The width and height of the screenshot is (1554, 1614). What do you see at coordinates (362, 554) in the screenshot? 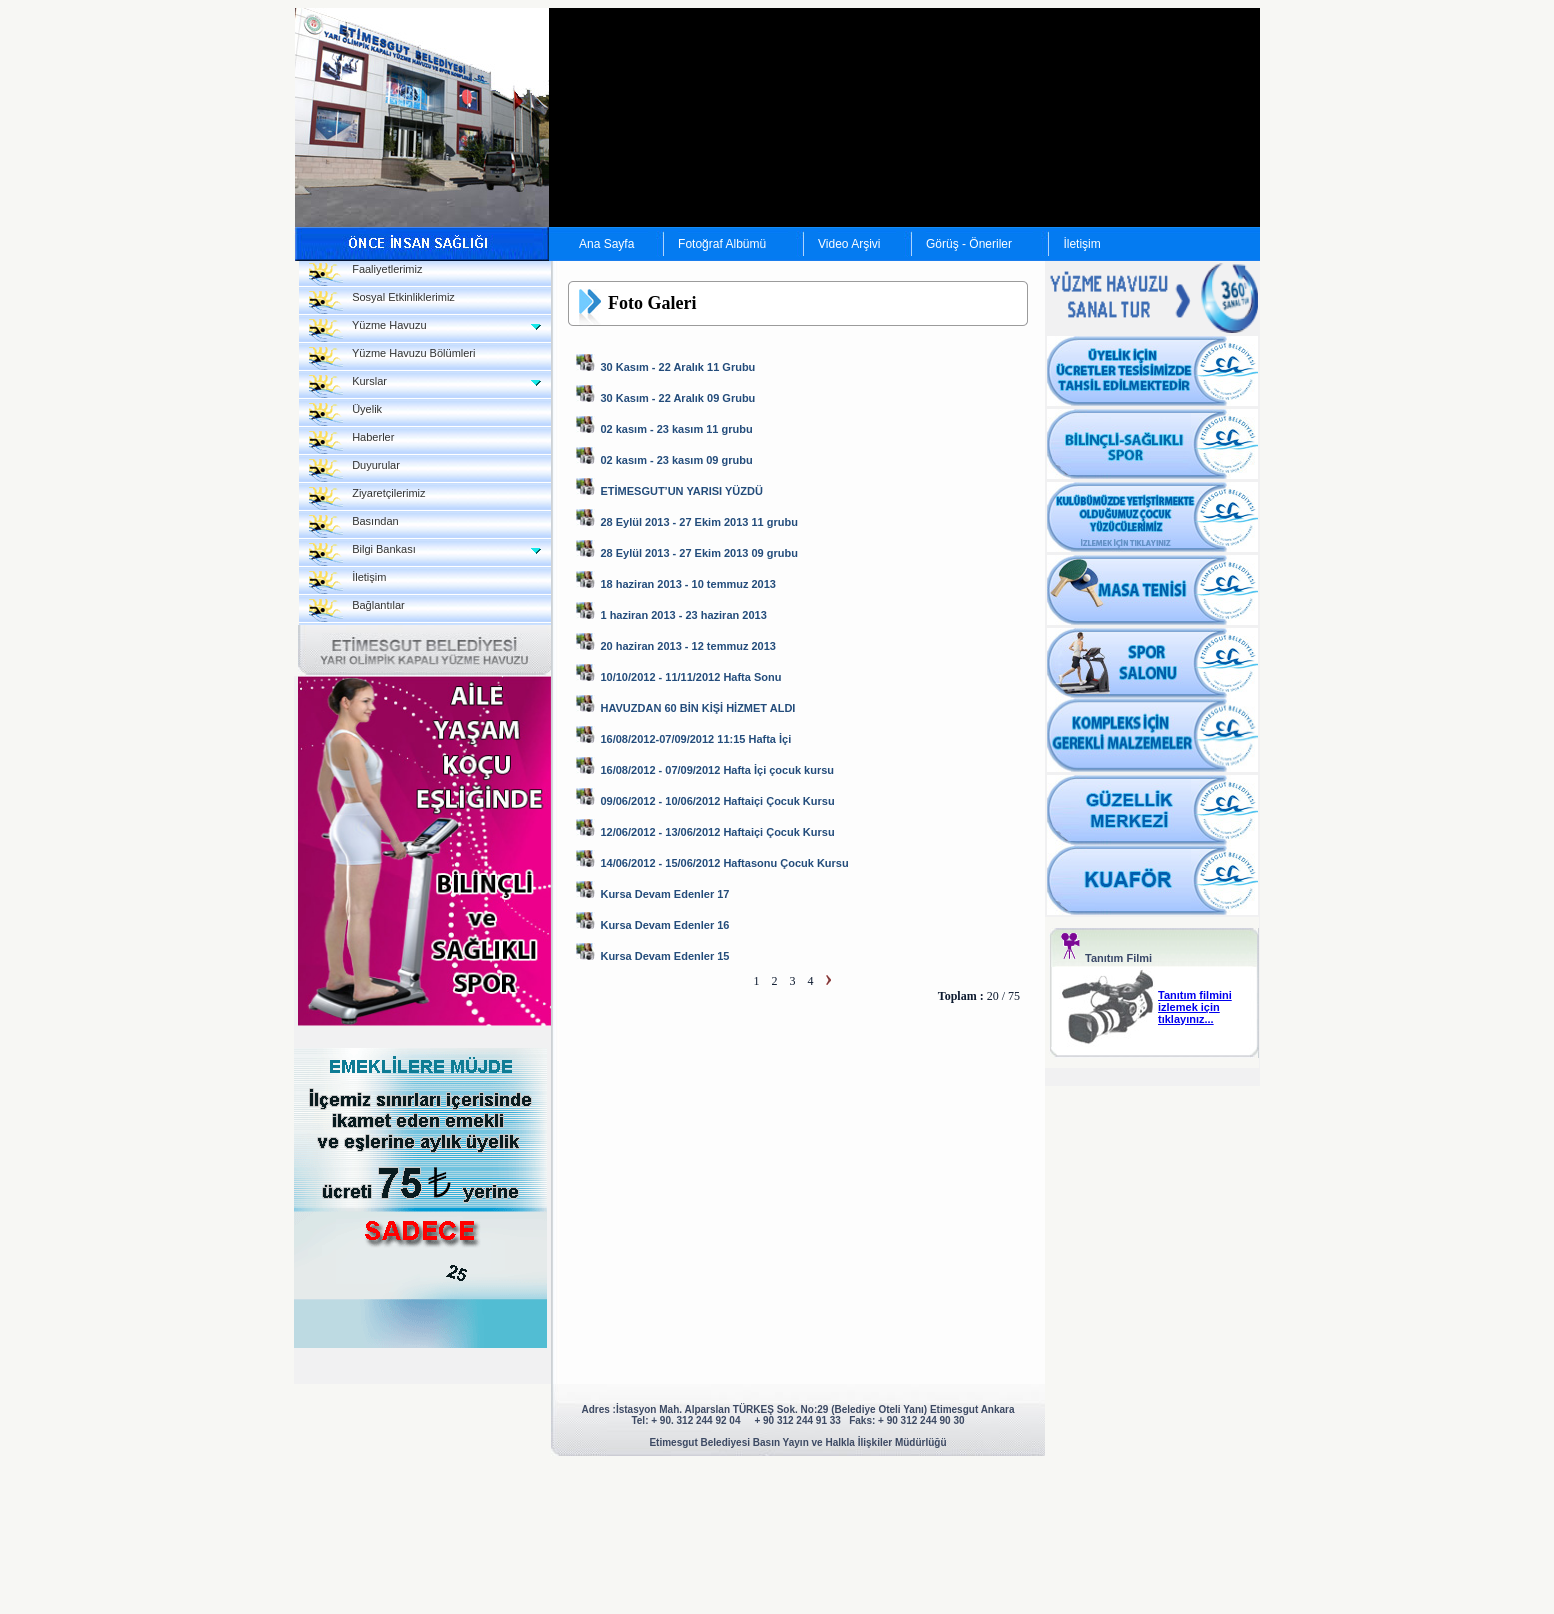
I see `Bilgi Bankası` at bounding box center [362, 554].